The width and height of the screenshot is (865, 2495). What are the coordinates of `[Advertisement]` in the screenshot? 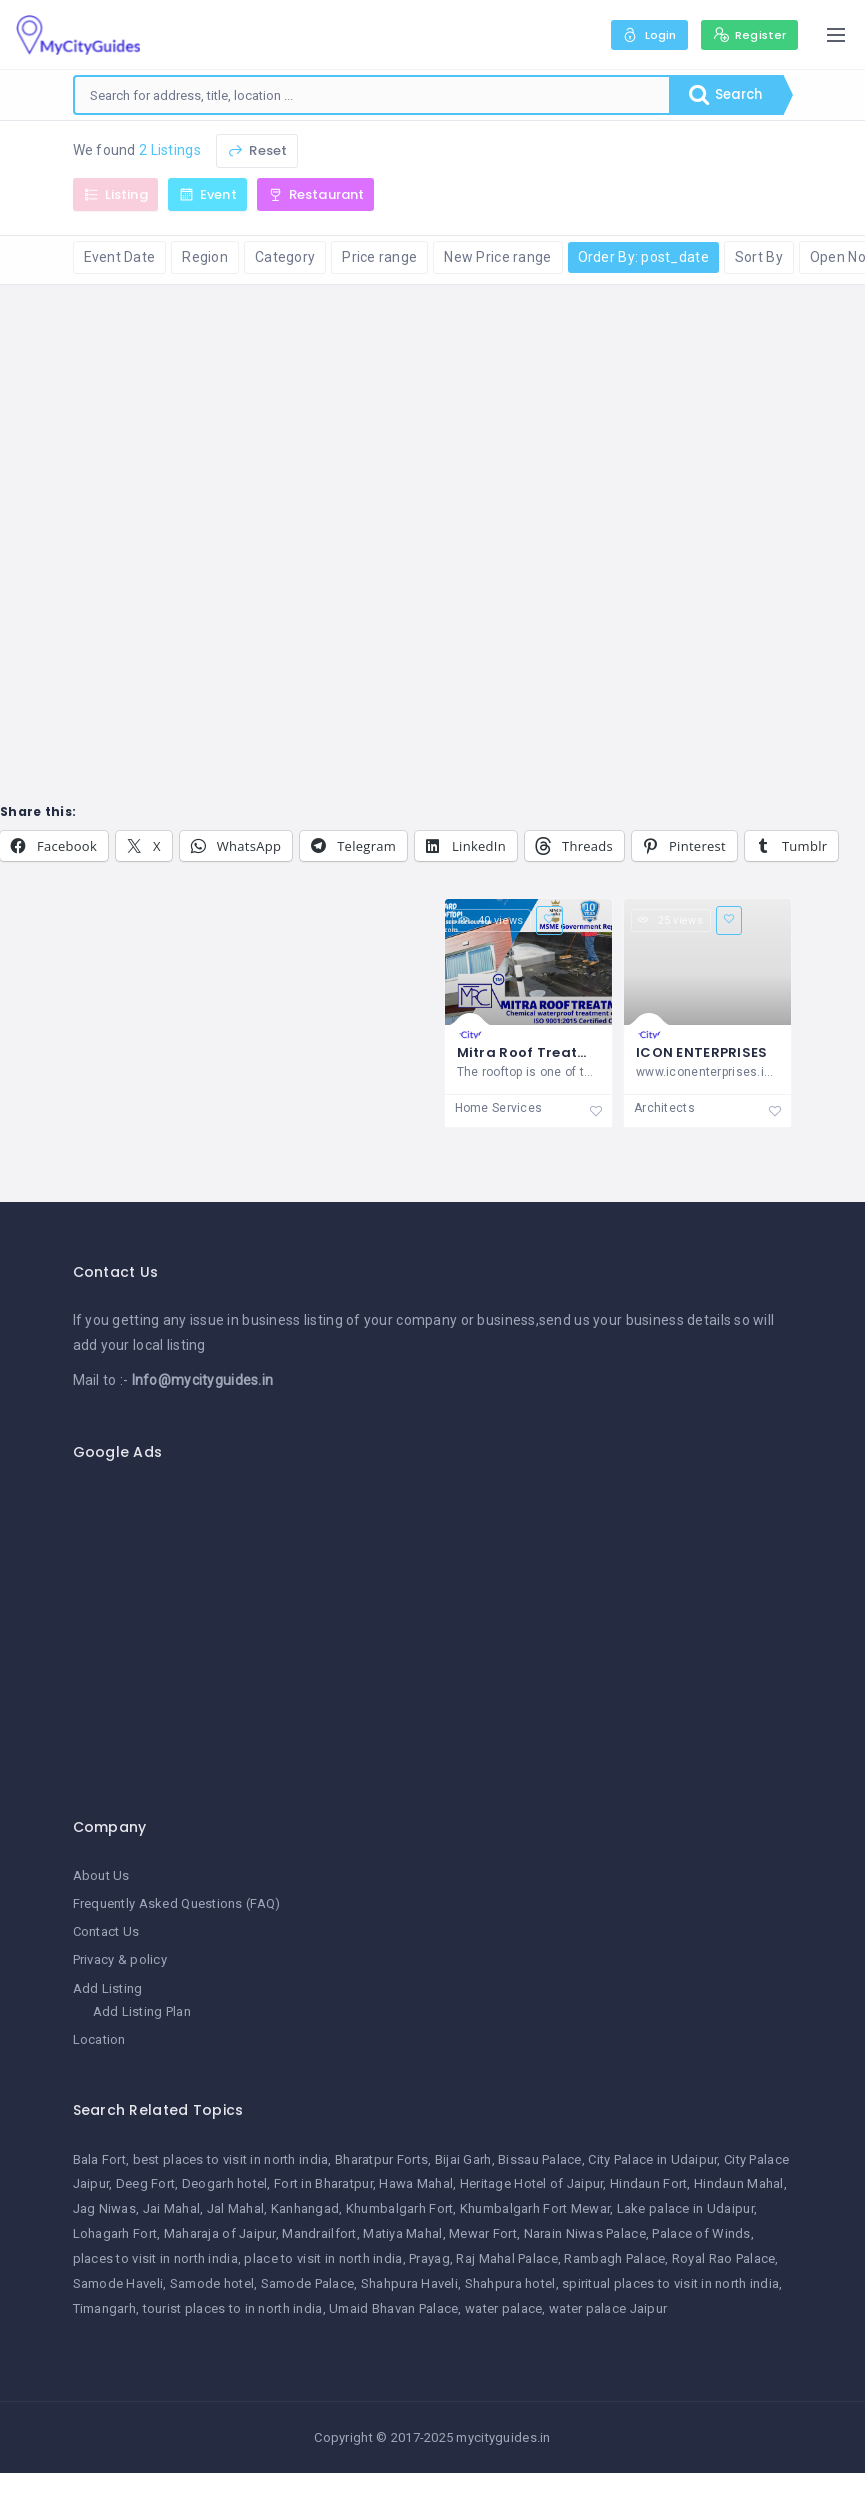 It's located at (433, 1629).